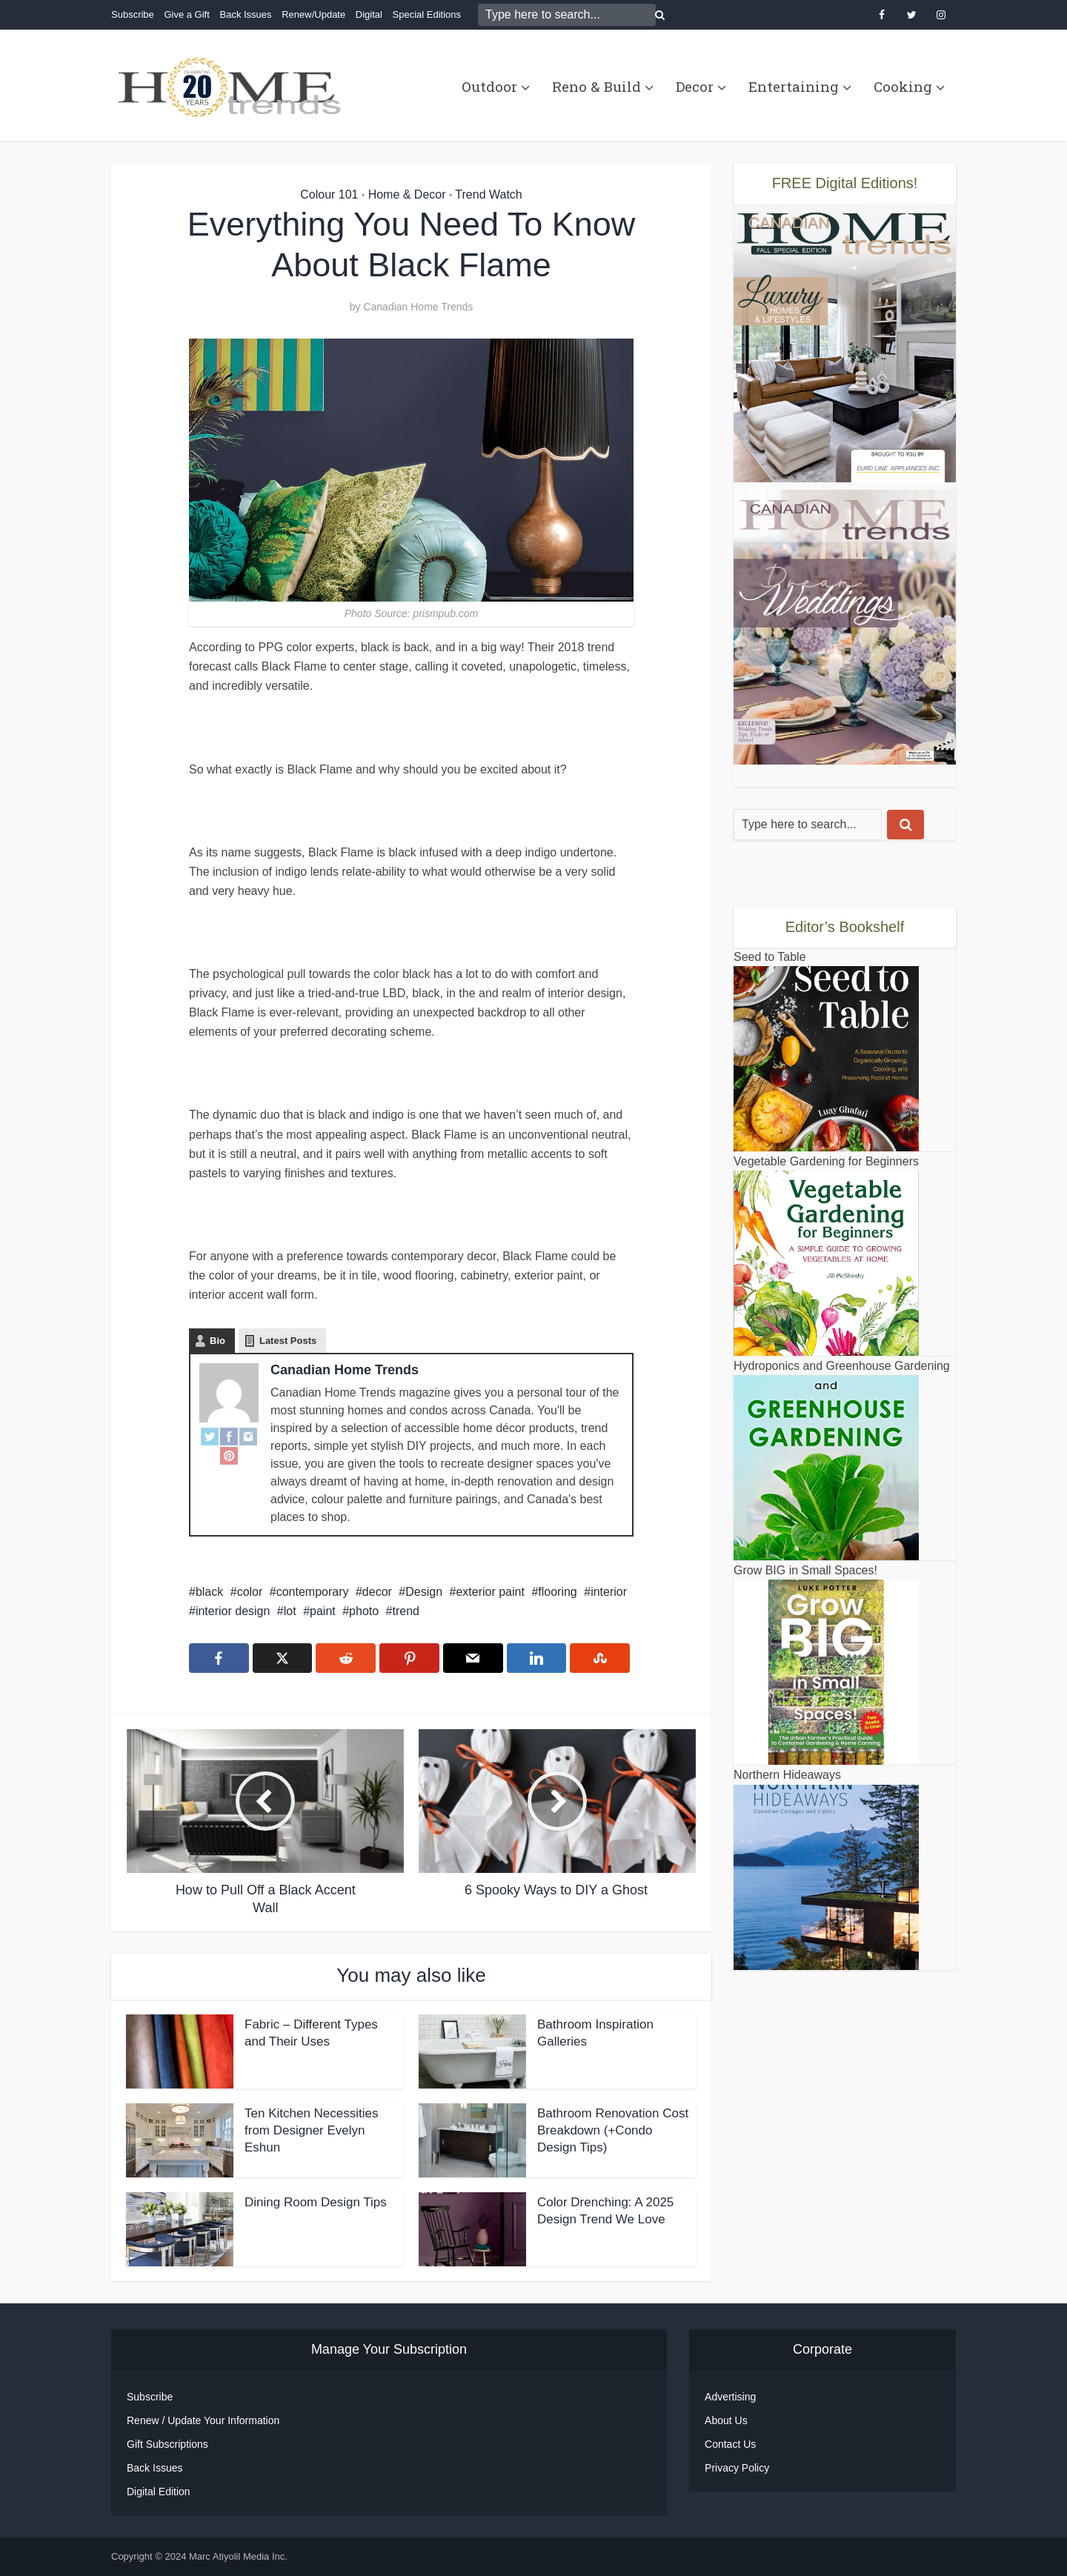  I want to click on Advertising, so click(730, 2397).